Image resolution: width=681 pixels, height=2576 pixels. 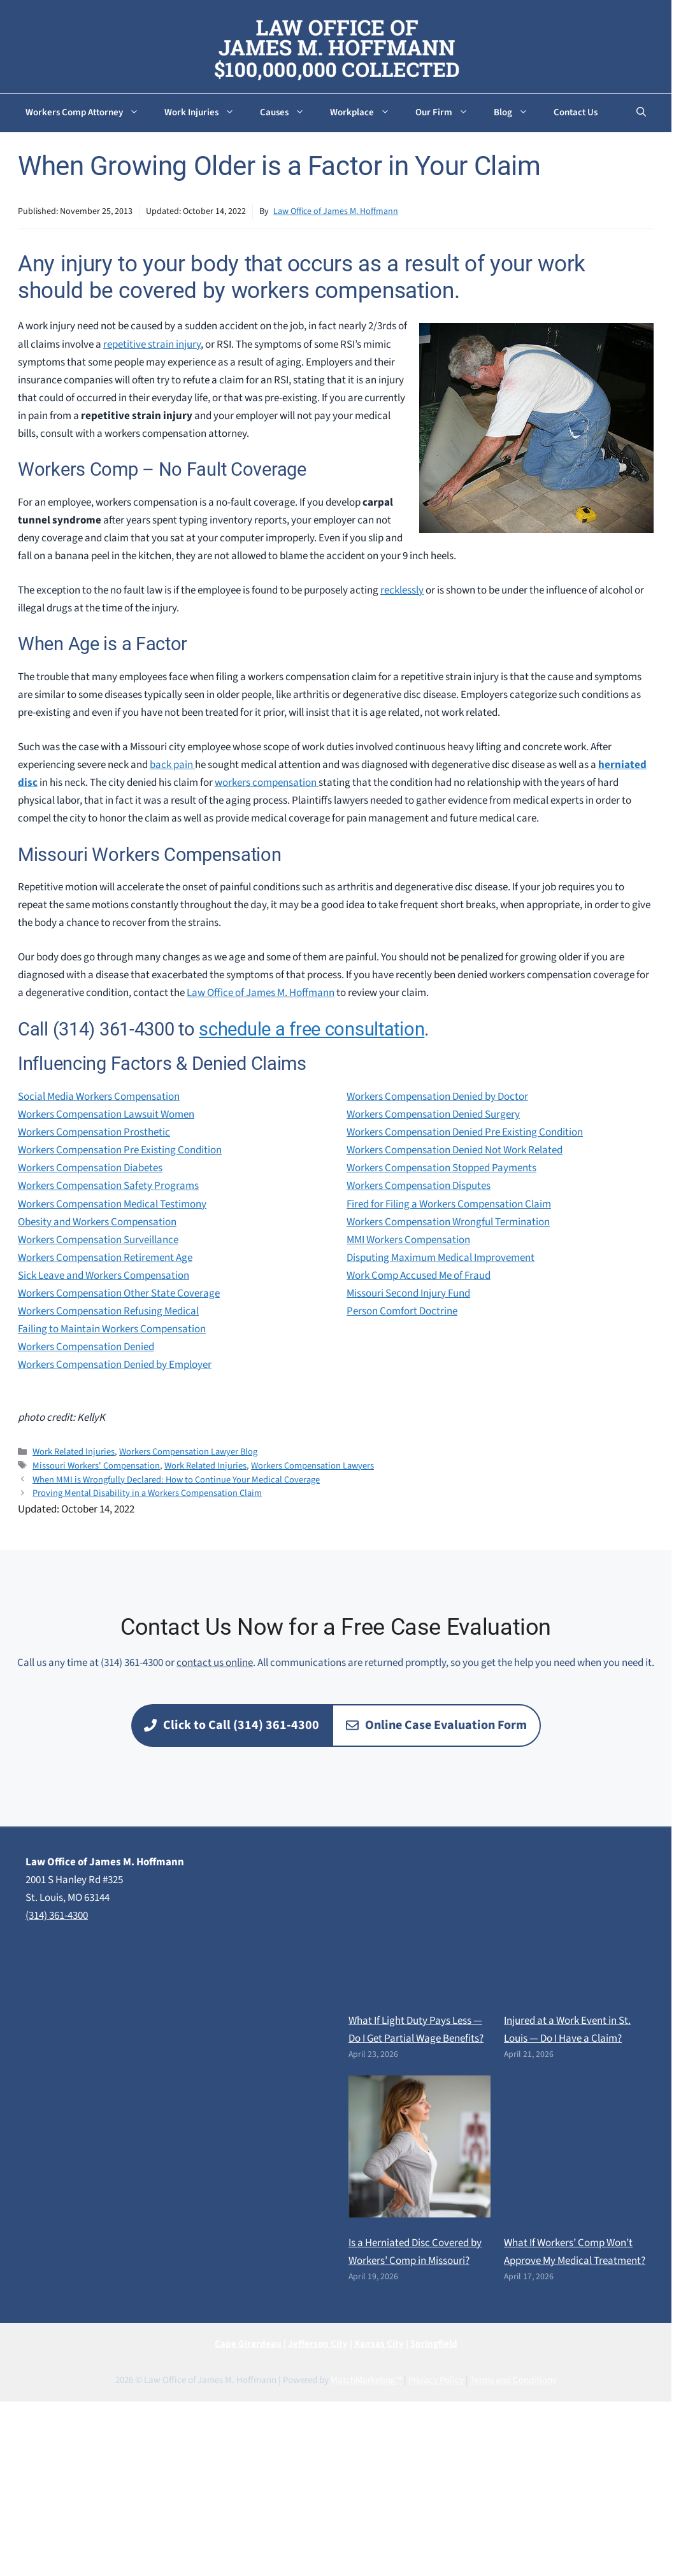 What do you see at coordinates (576, 112) in the screenshot?
I see `Contact Us` at bounding box center [576, 112].